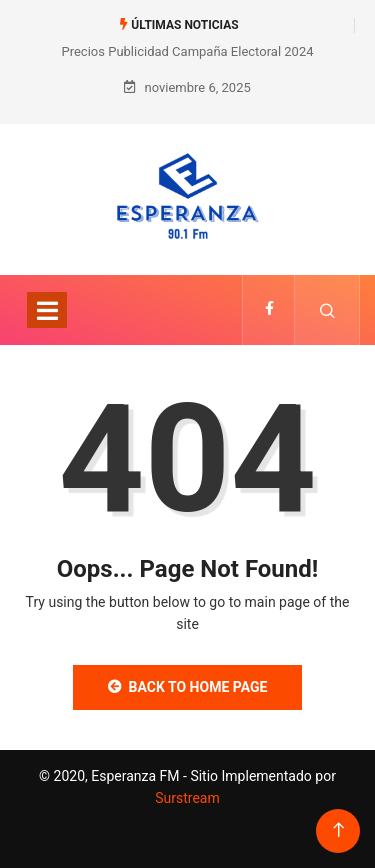 The image size is (375, 868). What do you see at coordinates (338, 830) in the screenshot?
I see `[Back to top of the page]` at bounding box center [338, 830].